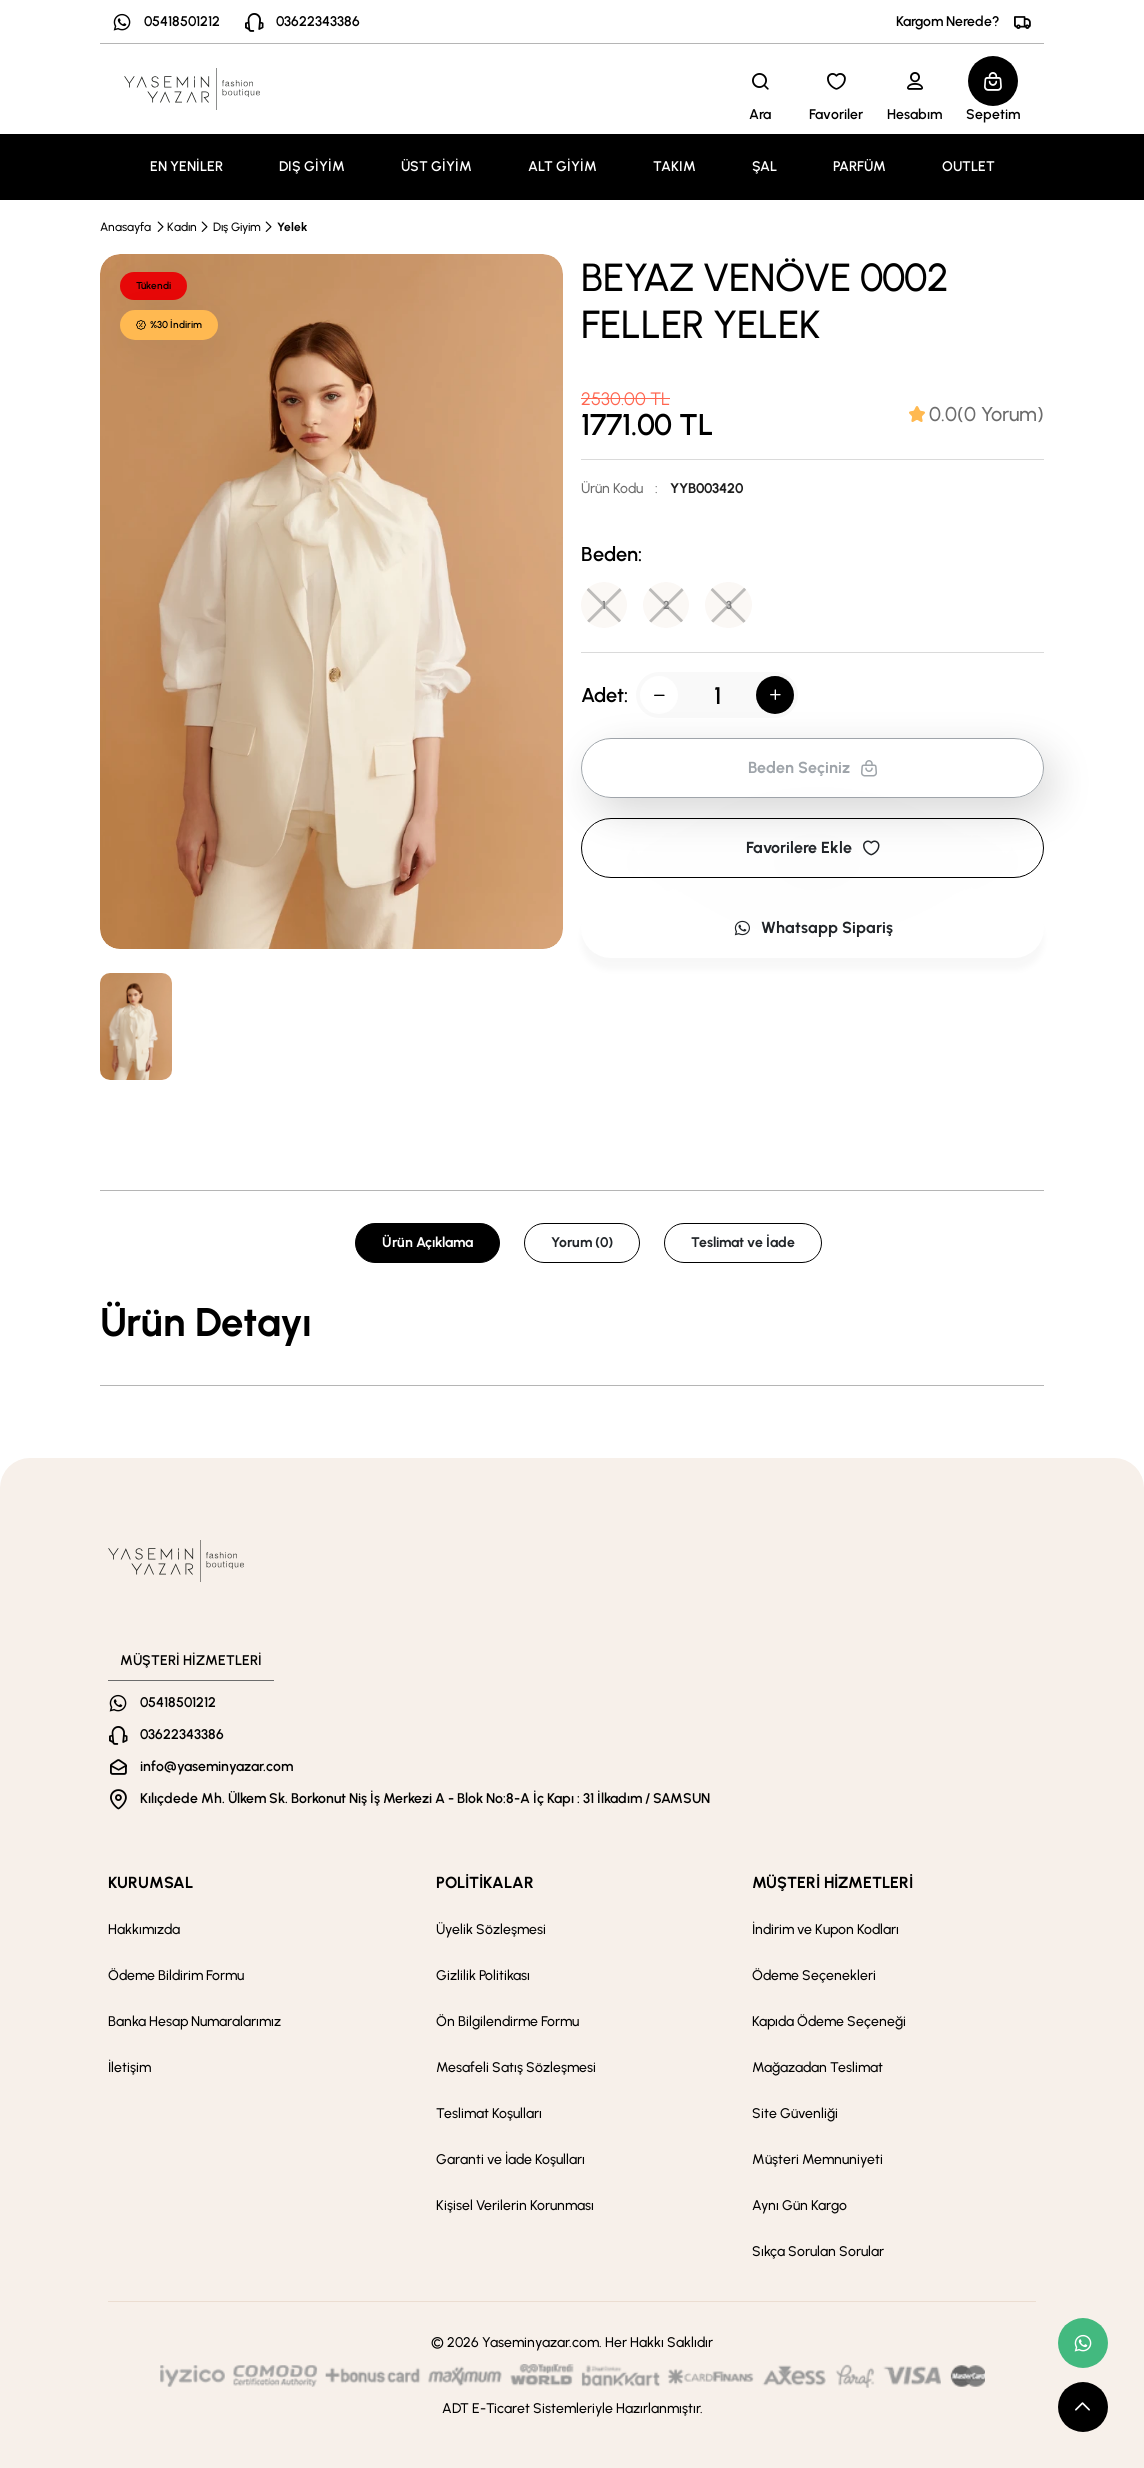  What do you see at coordinates (515, 2205) in the screenshot?
I see `Kişisel Verilerin Korunması` at bounding box center [515, 2205].